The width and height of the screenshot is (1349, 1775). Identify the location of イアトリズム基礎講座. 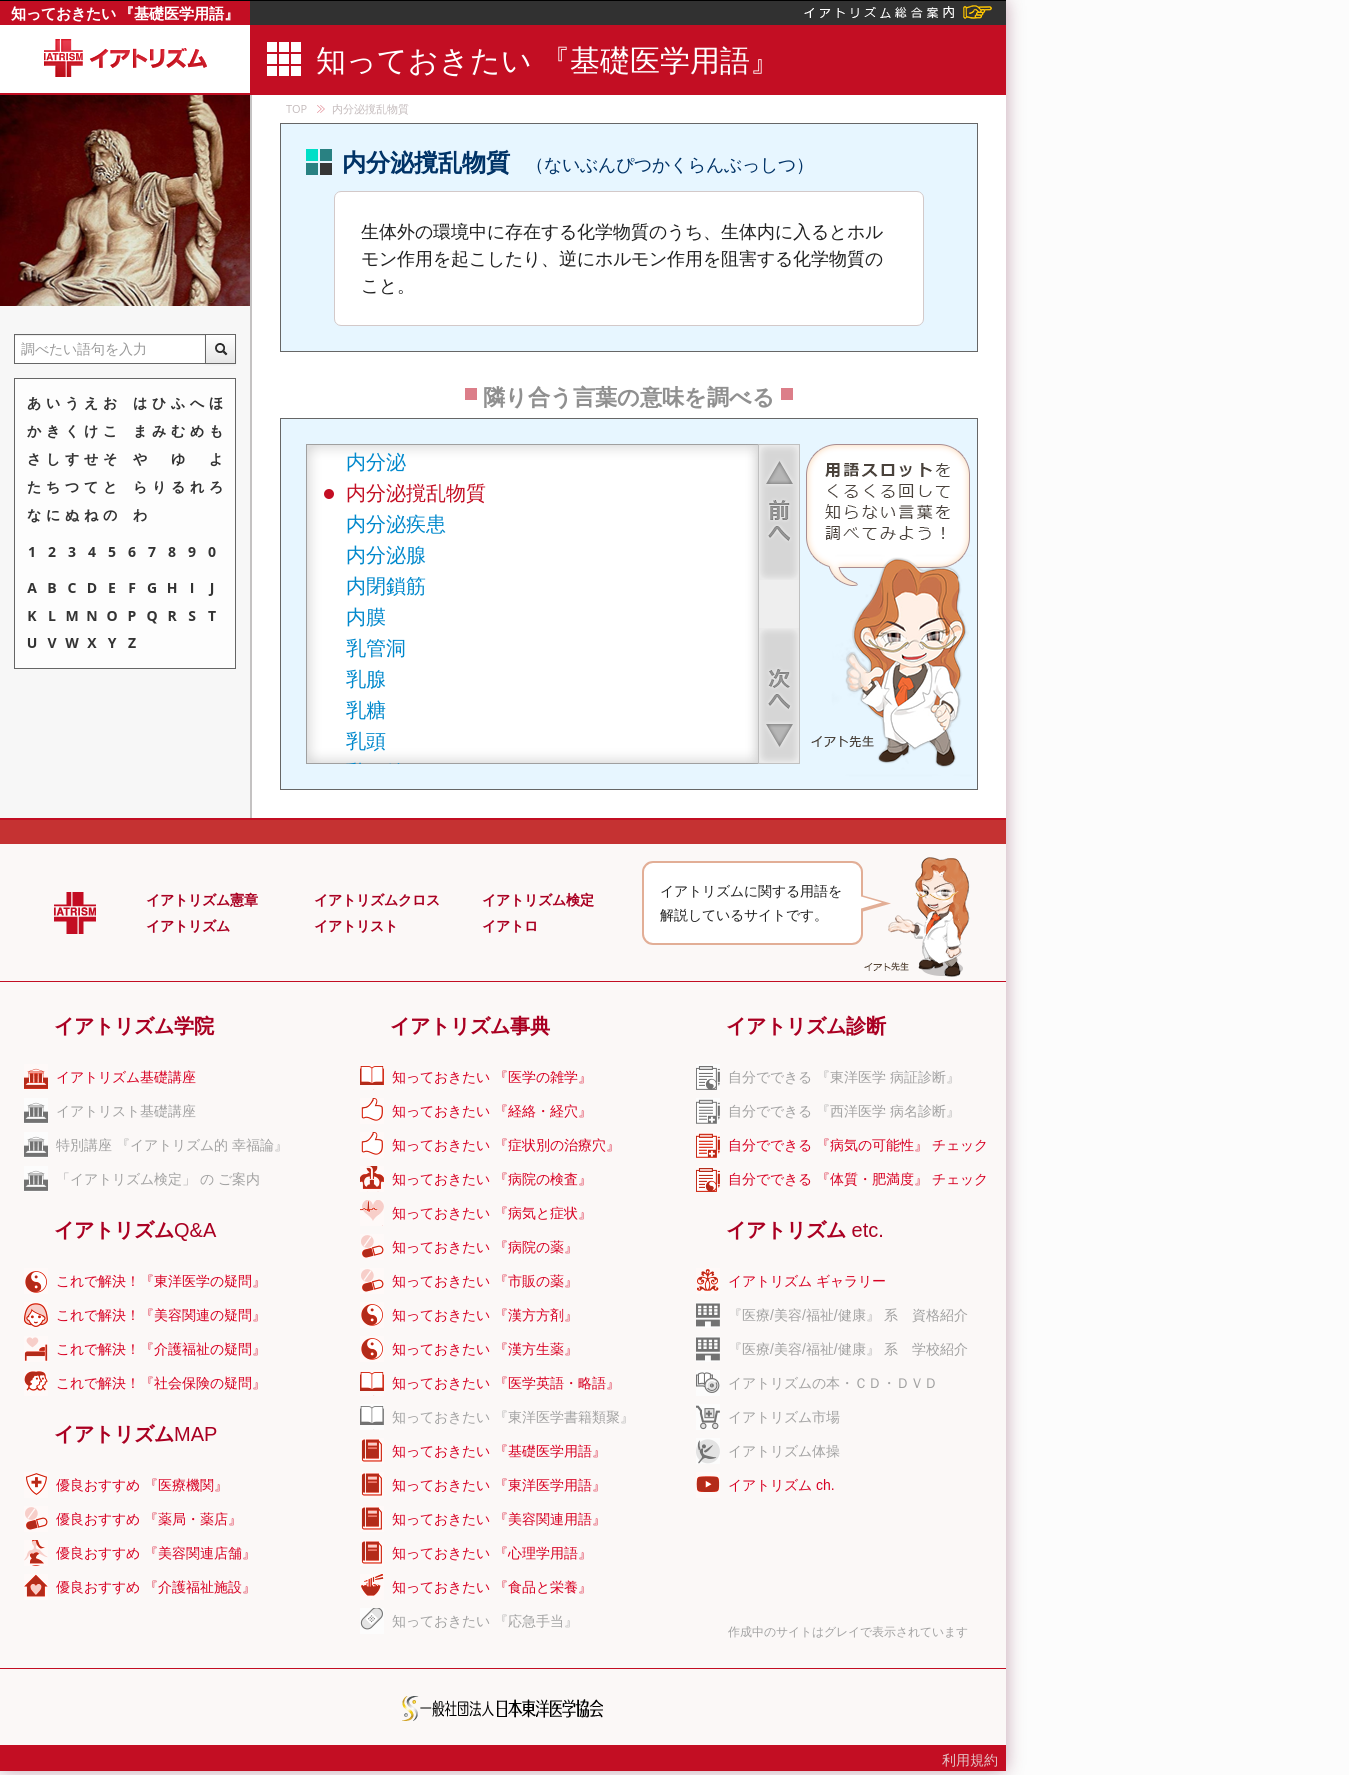
(126, 1077).